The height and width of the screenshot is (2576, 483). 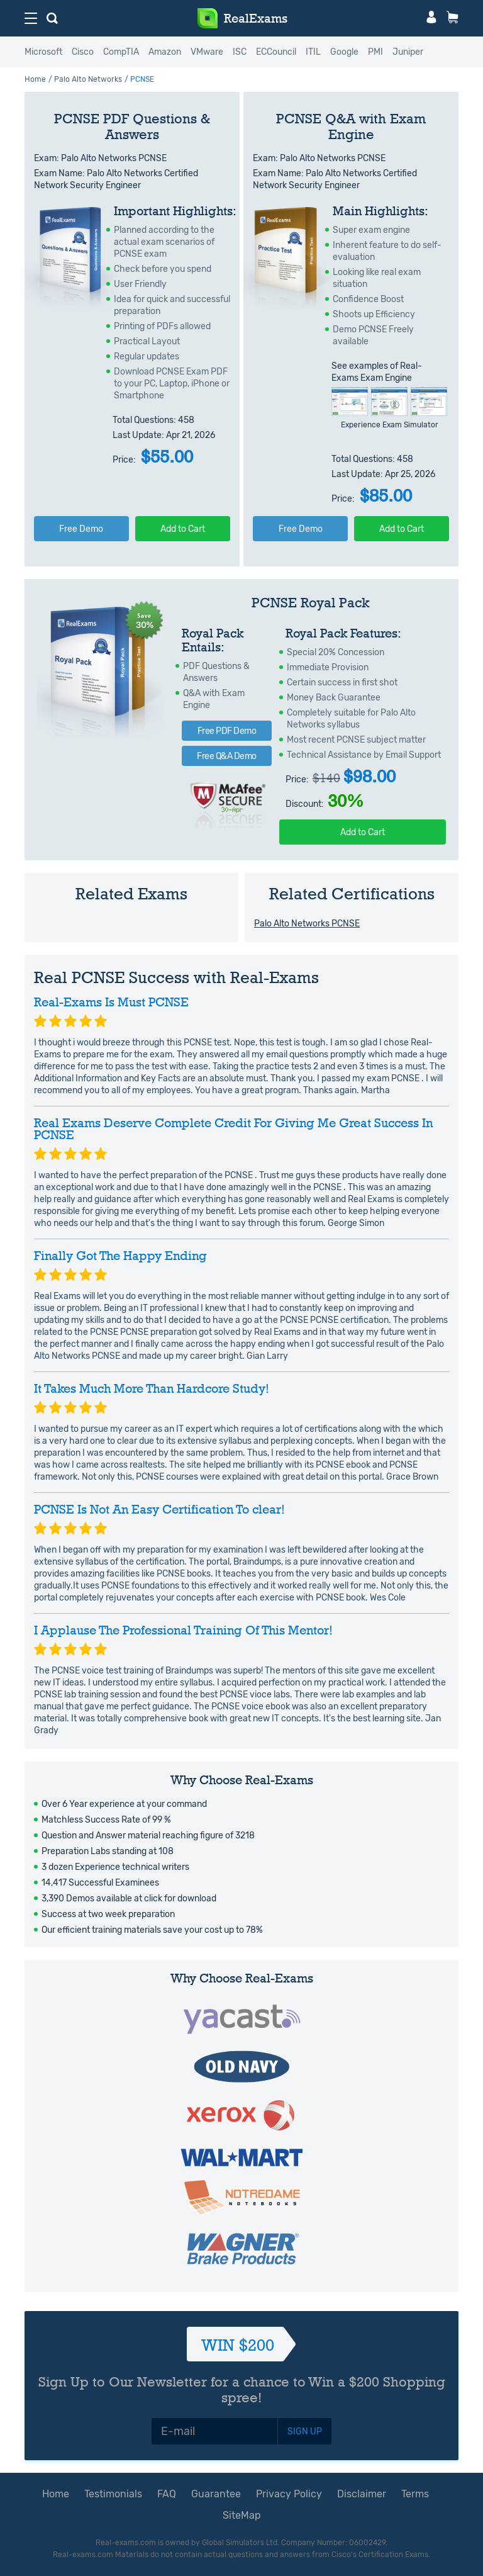 What do you see at coordinates (207, 52) in the screenshot?
I see `VMware` at bounding box center [207, 52].